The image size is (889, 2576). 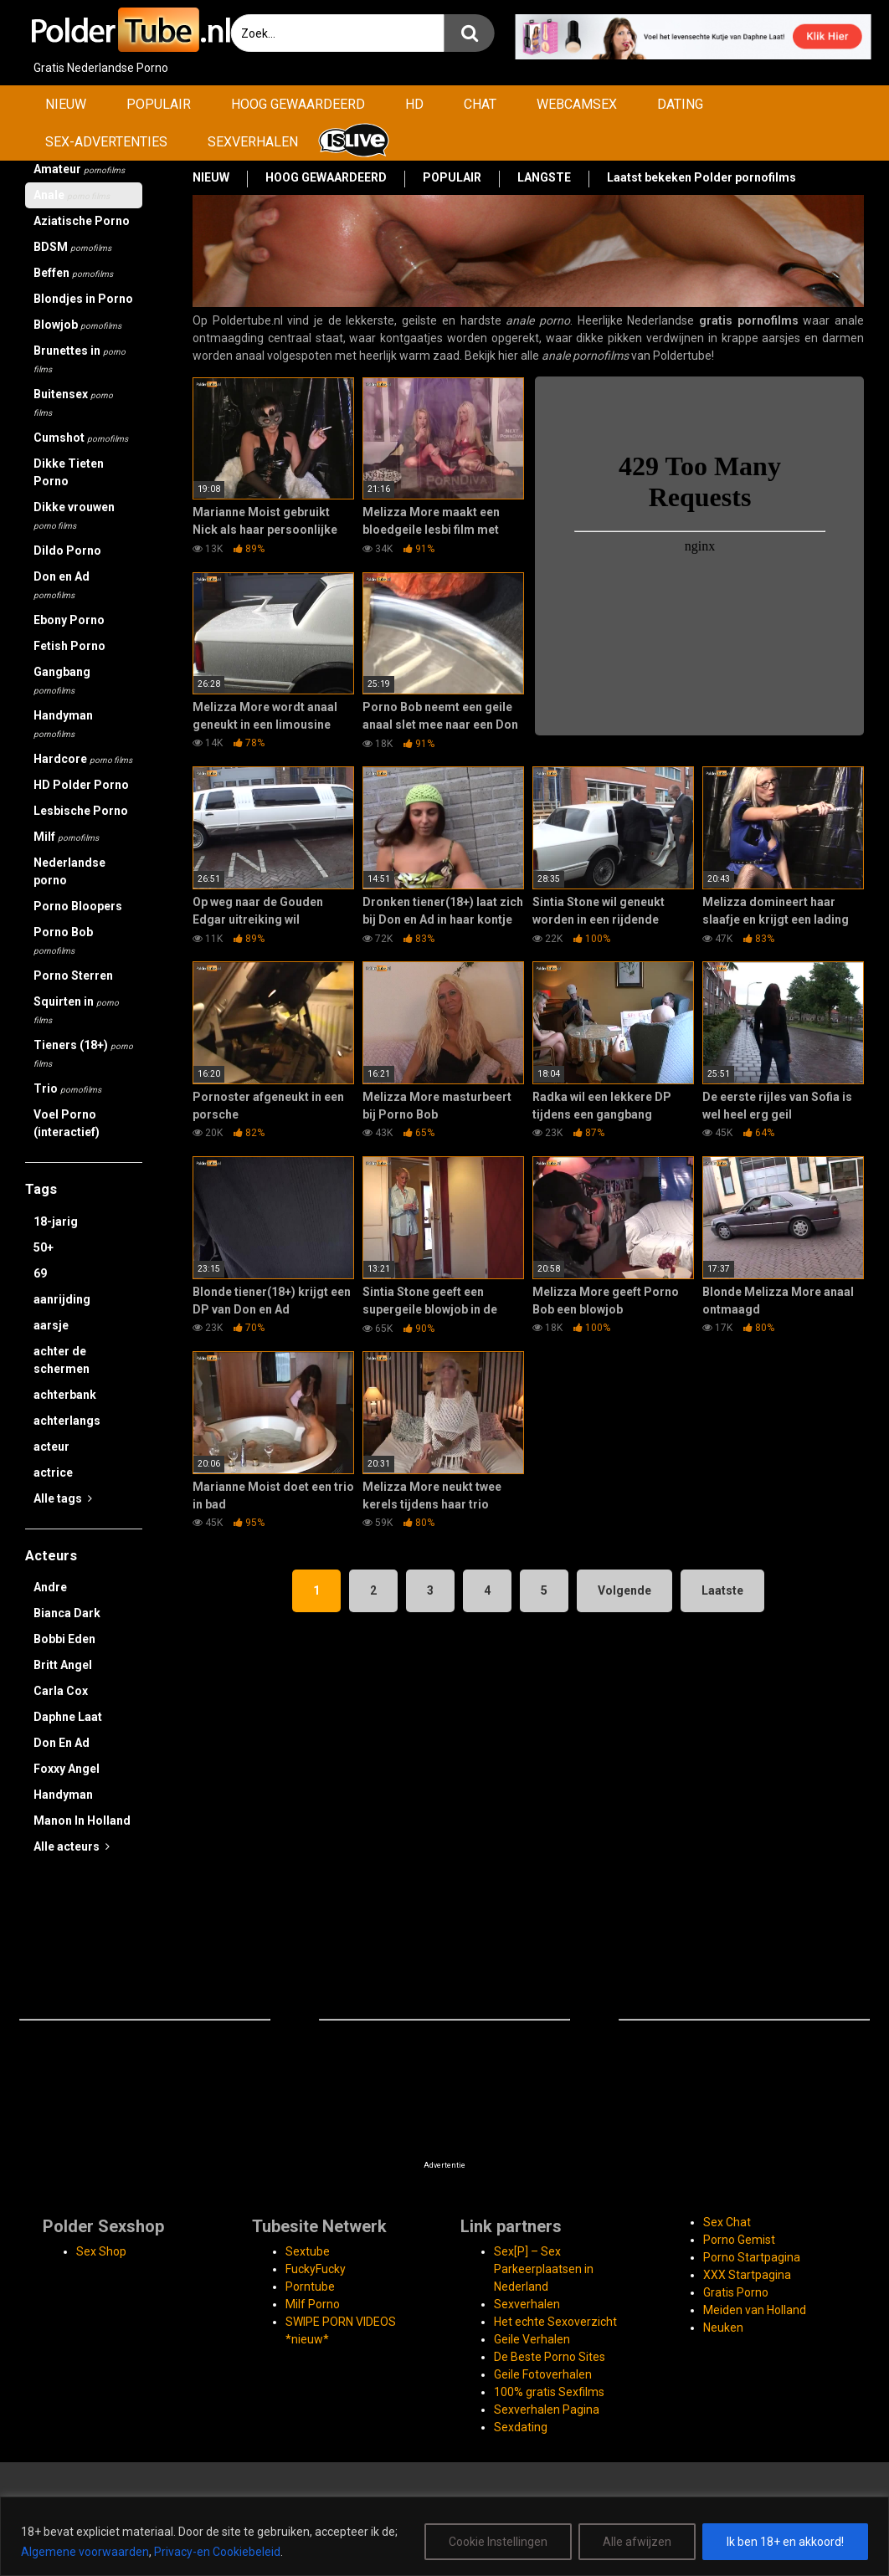 I want to click on Privacy-en Cookiebeleid, so click(x=217, y=2551).